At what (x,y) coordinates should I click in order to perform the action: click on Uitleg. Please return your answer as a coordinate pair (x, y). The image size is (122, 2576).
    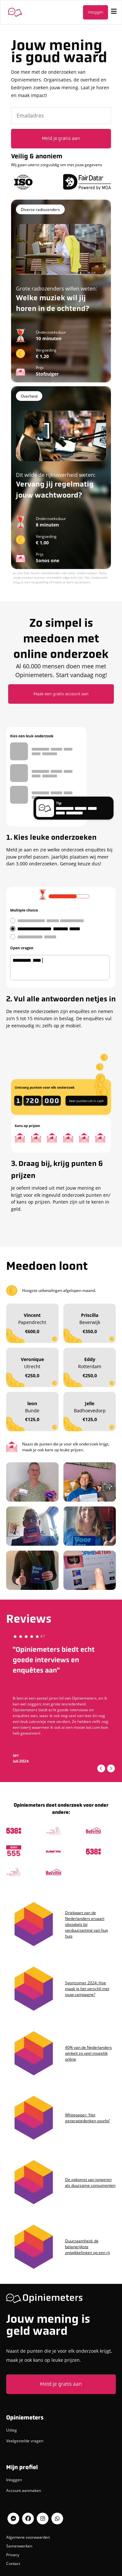
    Looking at the image, I should click on (11, 2430).